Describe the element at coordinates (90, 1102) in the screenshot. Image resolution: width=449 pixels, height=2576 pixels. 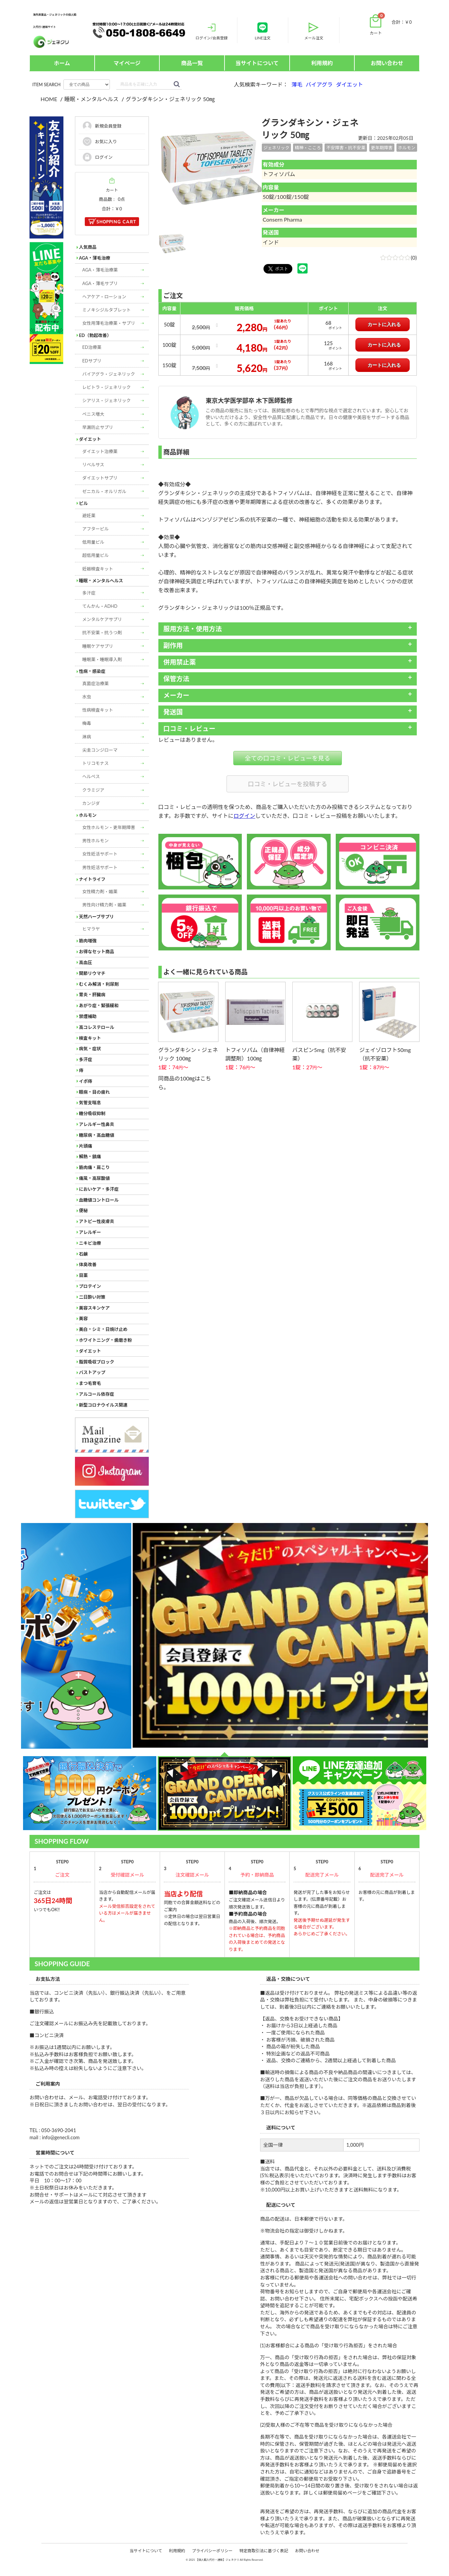
I see `気管支喘息` at that location.